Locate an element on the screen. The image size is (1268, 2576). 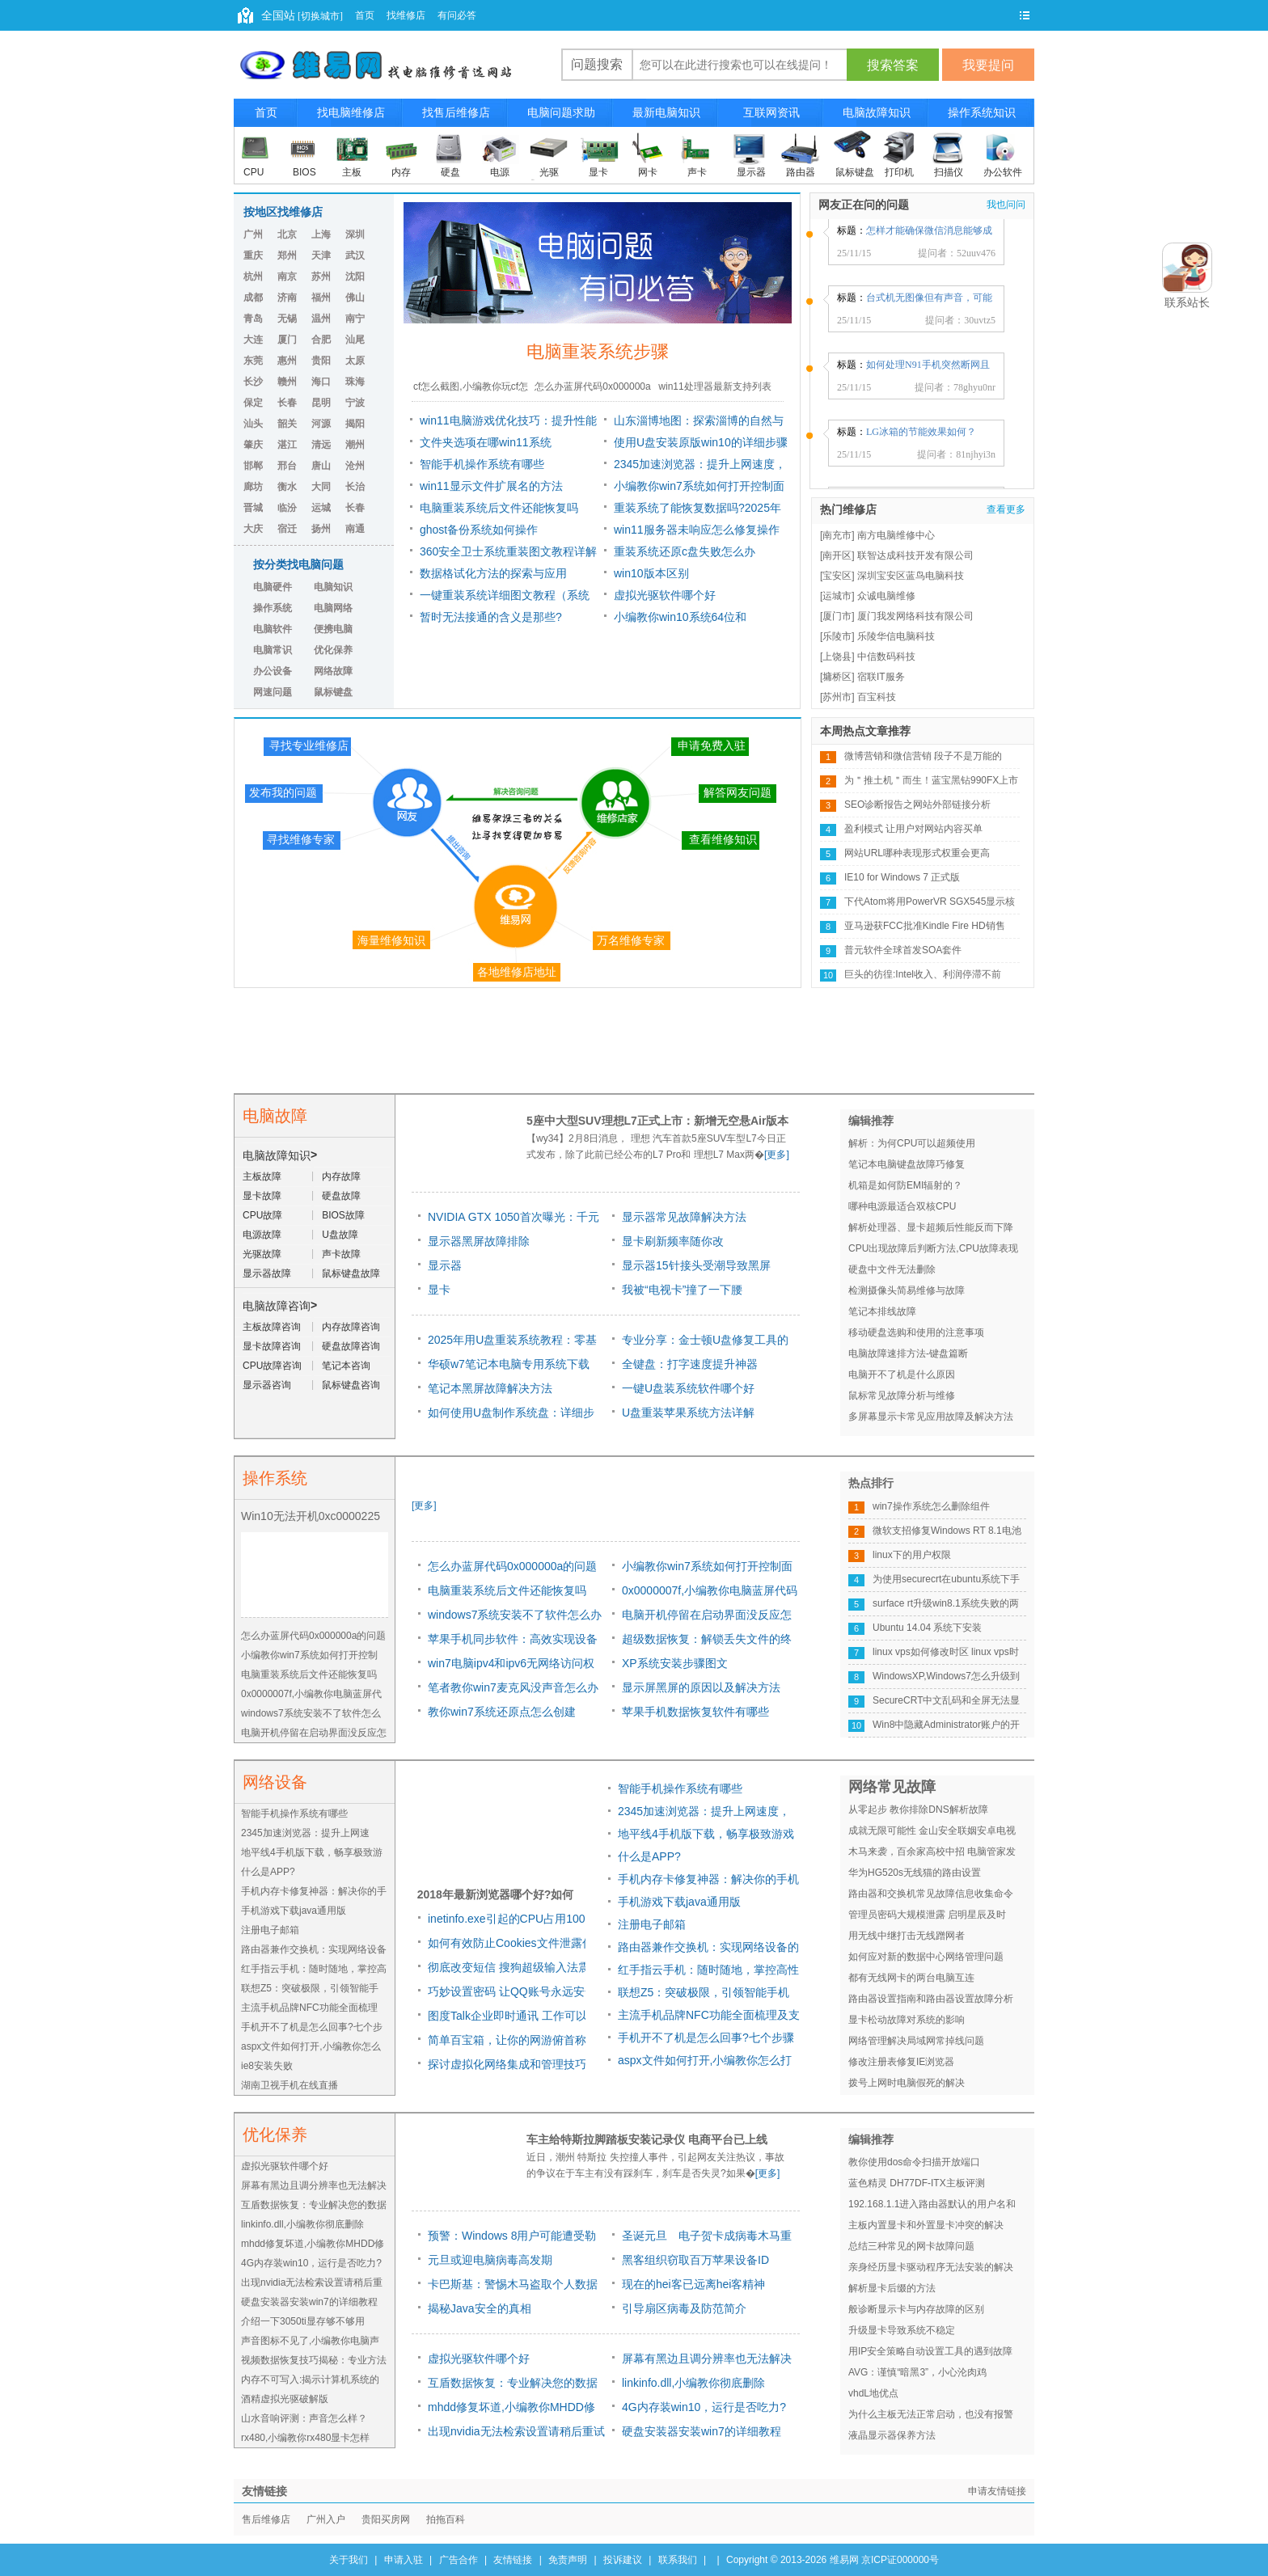
潮州 is located at coordinates (355, 444).